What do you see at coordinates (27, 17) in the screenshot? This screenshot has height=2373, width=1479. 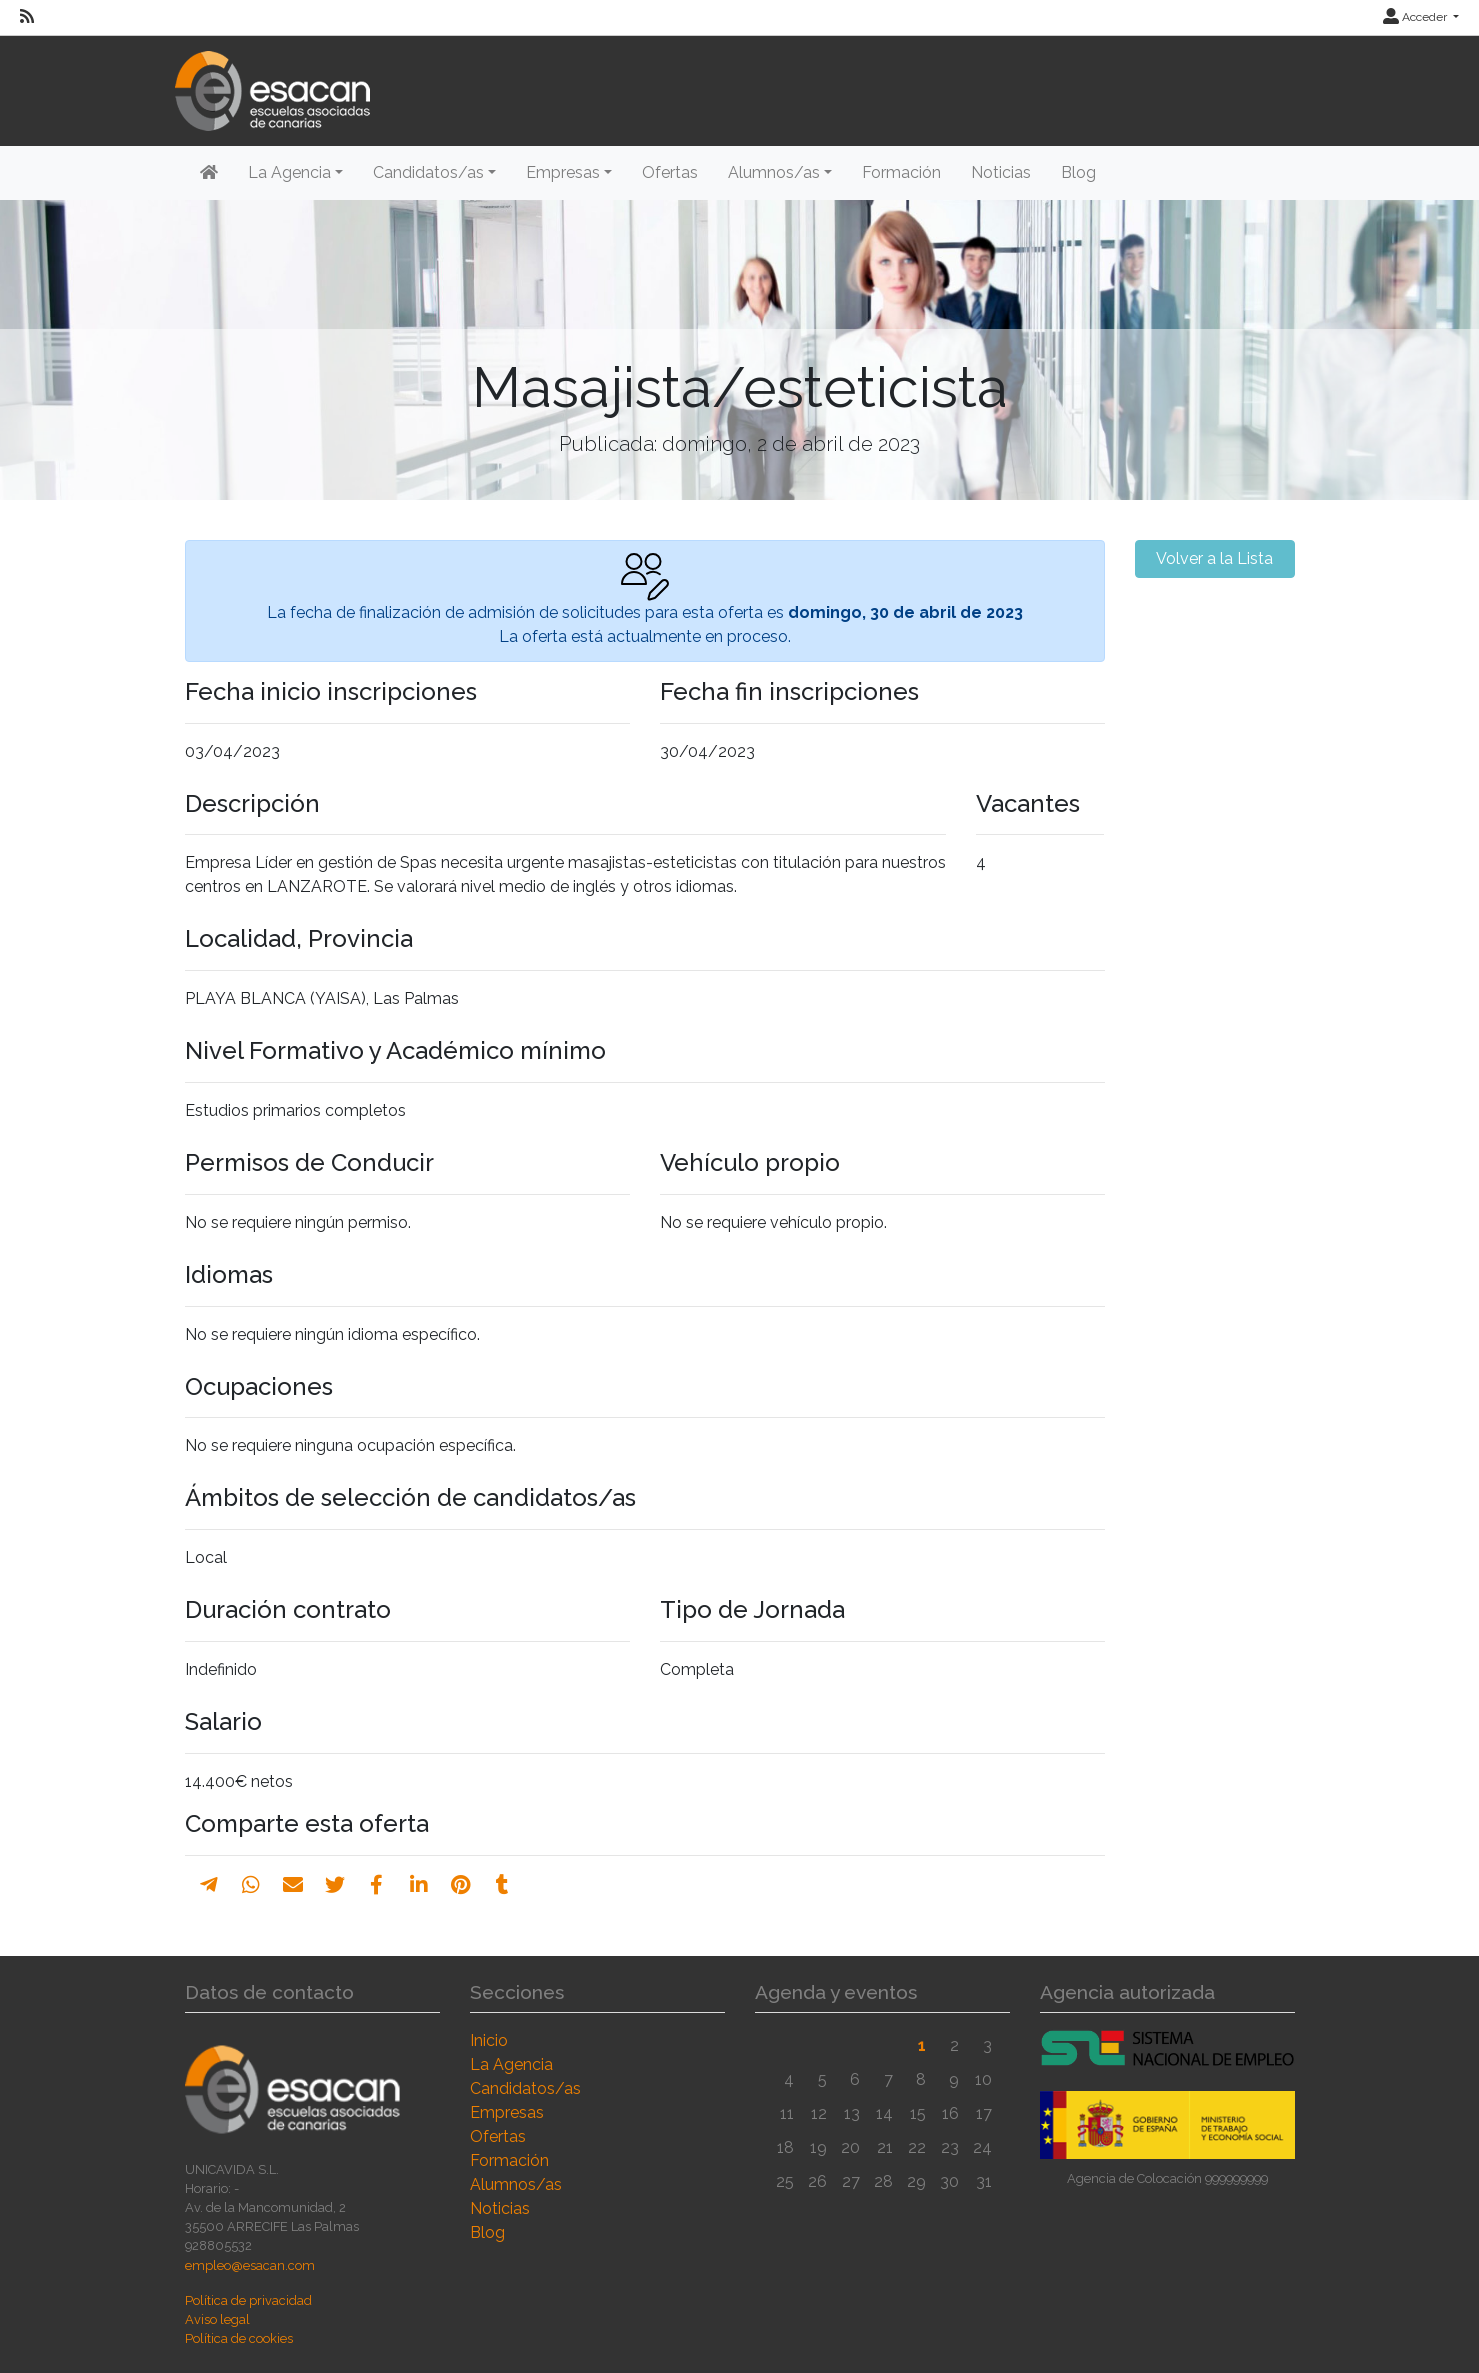 I see `[RSS]` at bounding box center [27, 17].